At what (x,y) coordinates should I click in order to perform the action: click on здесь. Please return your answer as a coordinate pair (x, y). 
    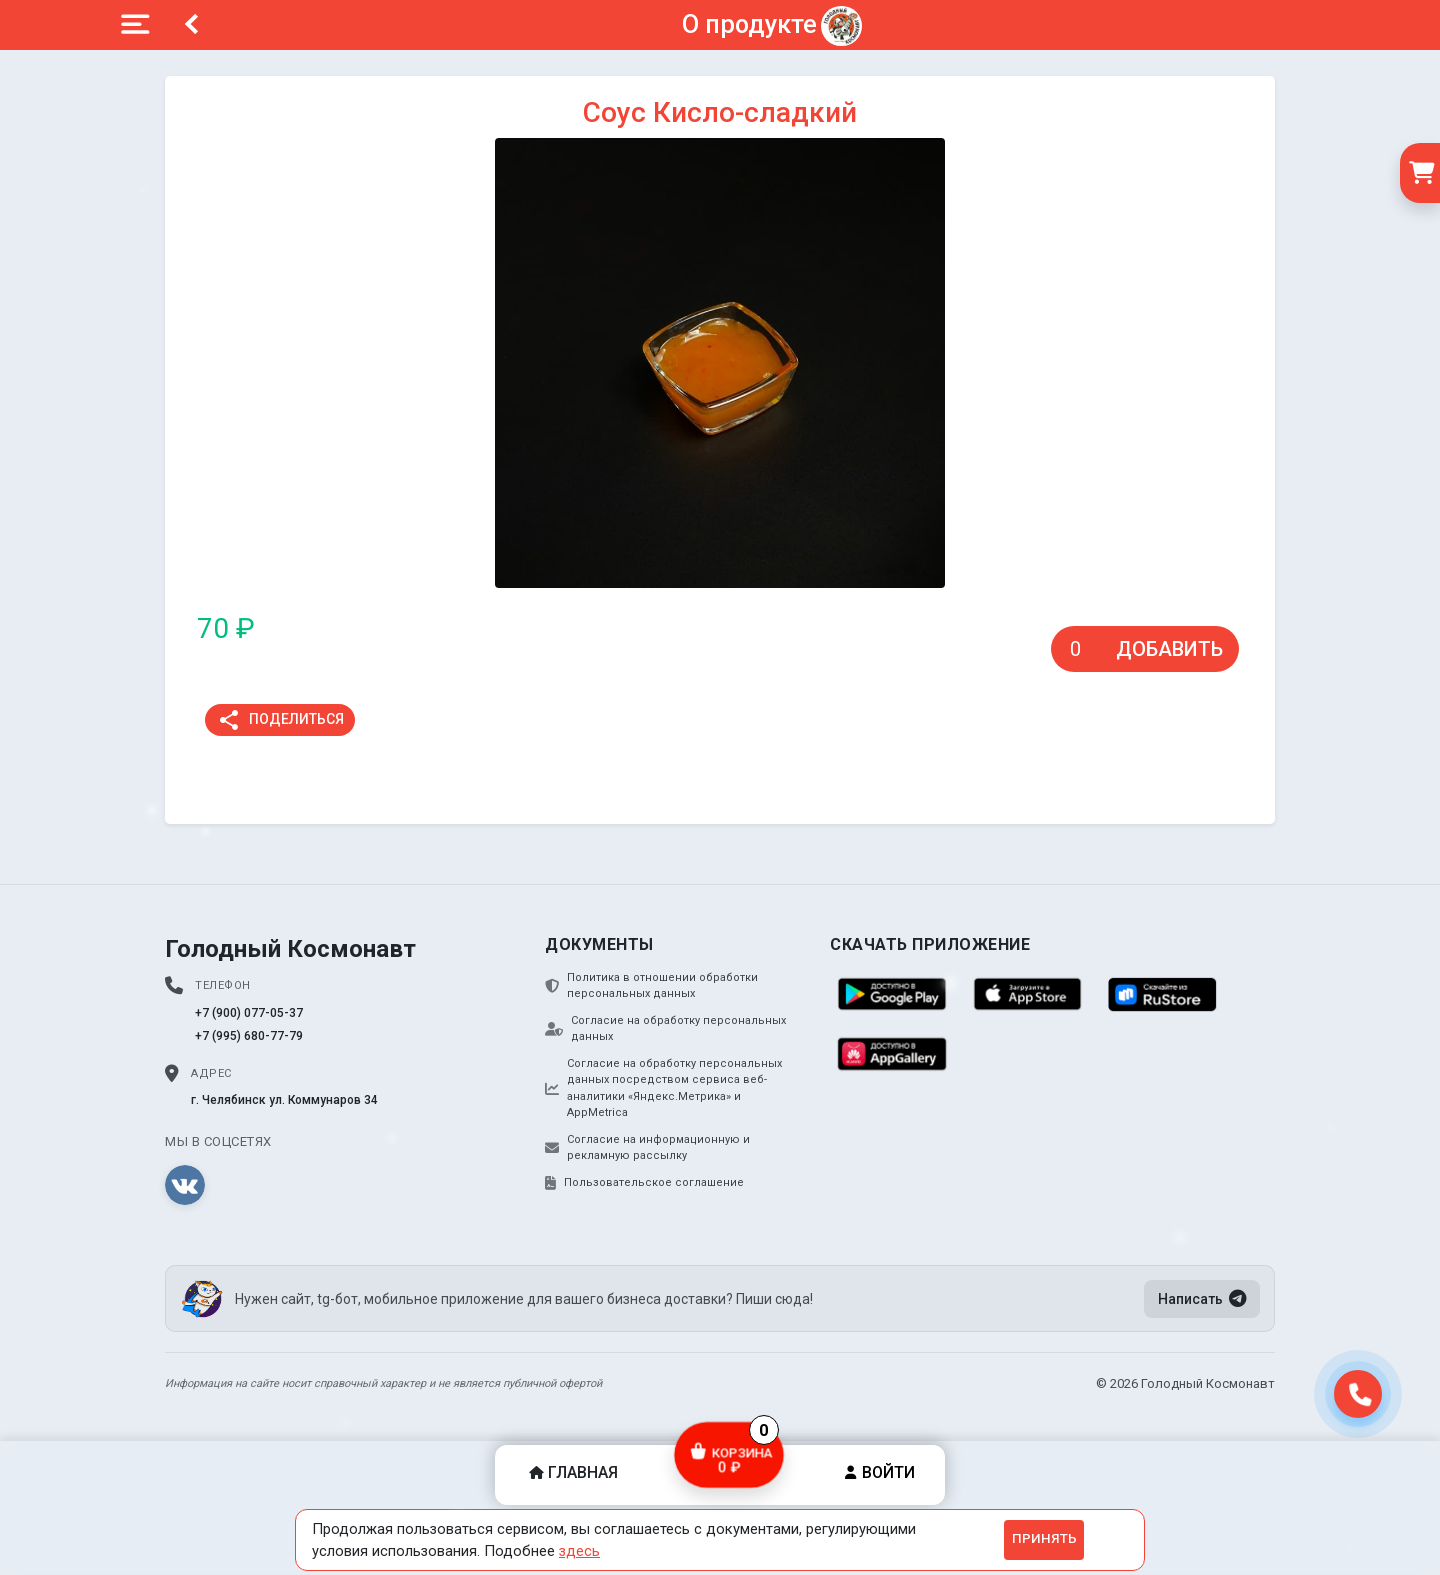
    Looking at the image, I should click on (579, 1551).